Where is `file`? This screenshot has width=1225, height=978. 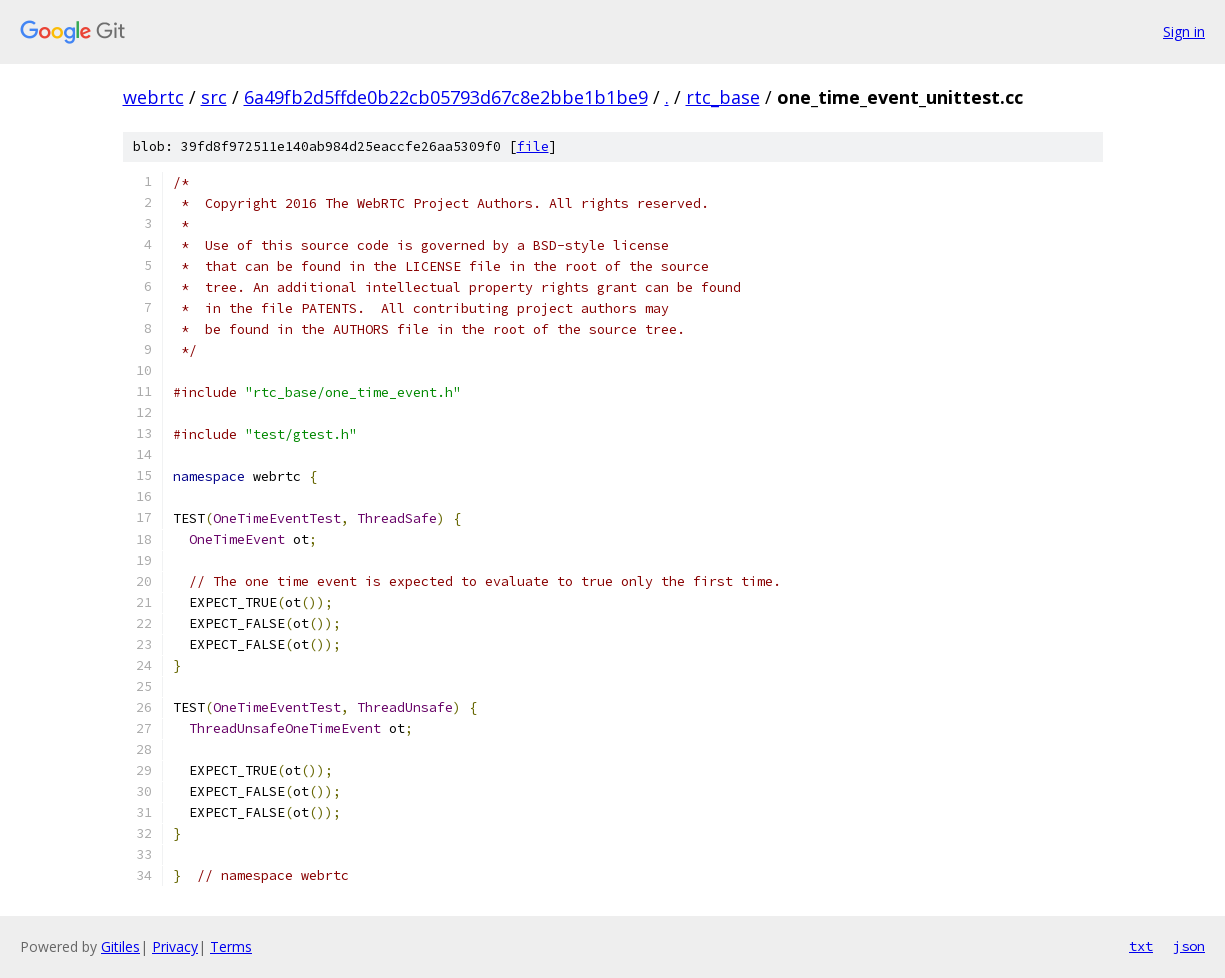 file is located at coordinates (533, 146).